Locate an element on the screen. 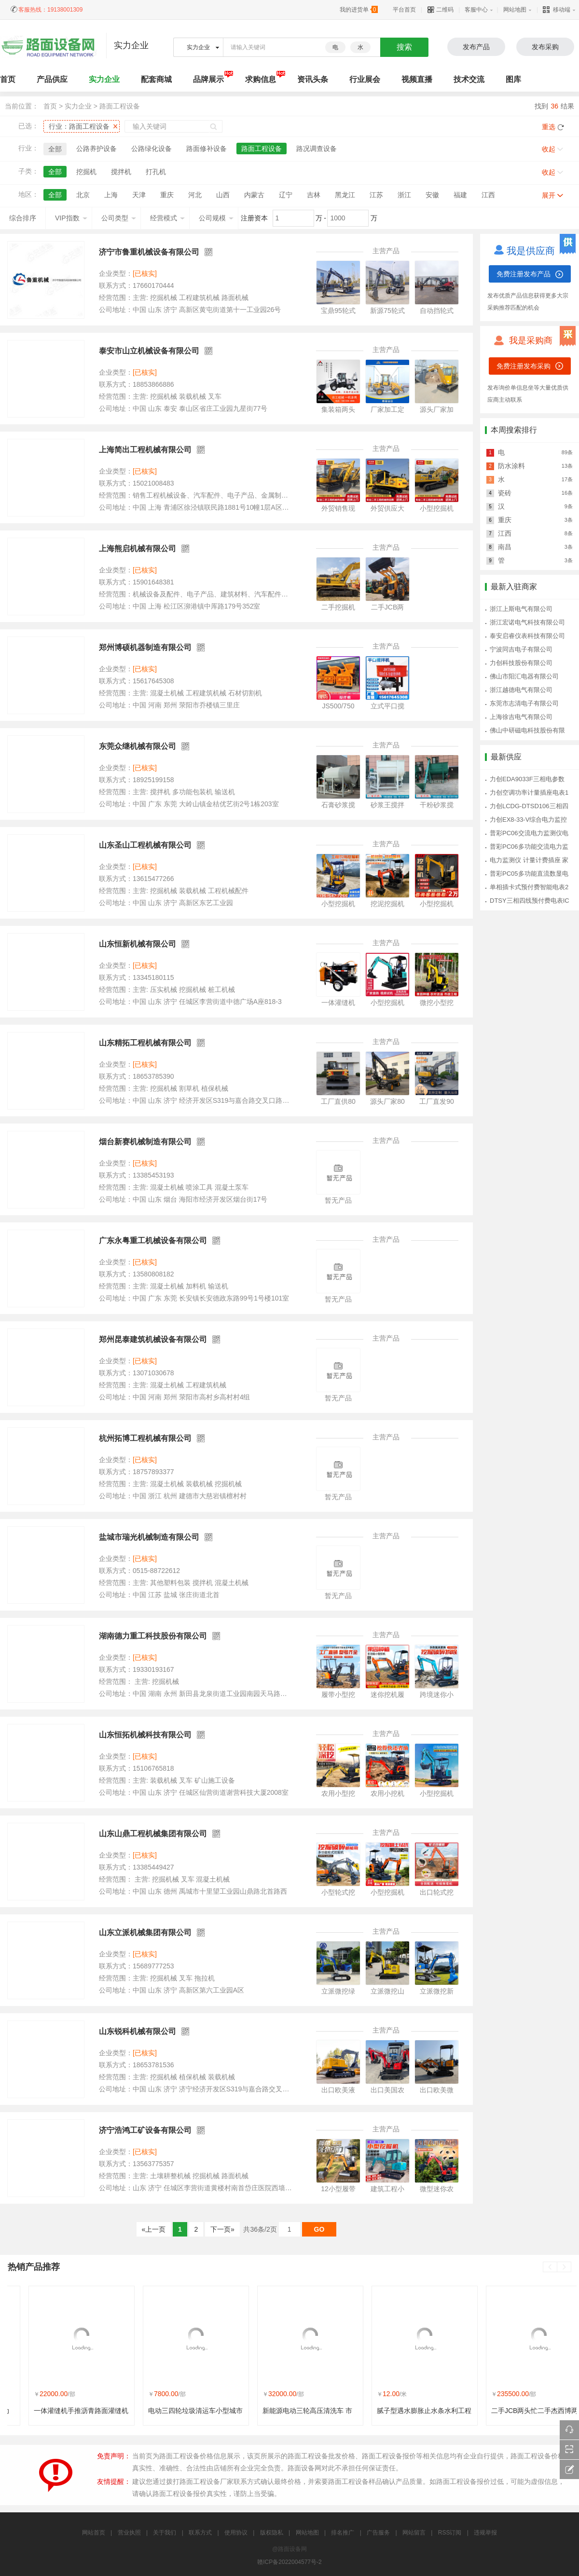 The image size is (579, 2576). 山东立派机械集团有限公司 is located at coordinates (145, 1932).